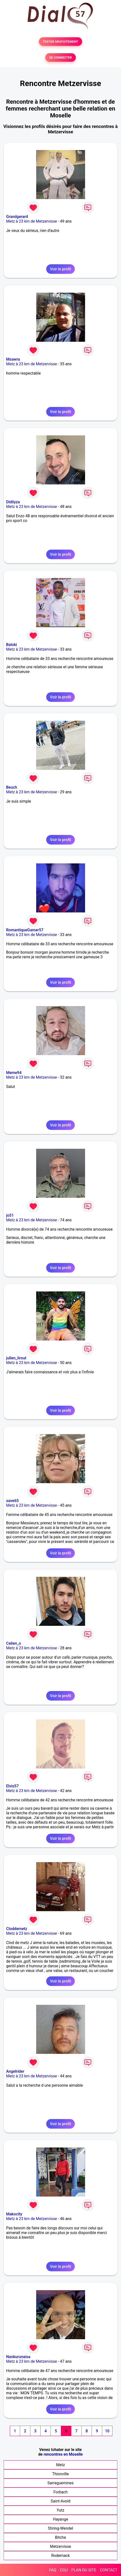 This screenshot has height=2576, width=121. Describe the element at coordinates (60, 2492) in the screenshot. I see `Forbach` at that location.